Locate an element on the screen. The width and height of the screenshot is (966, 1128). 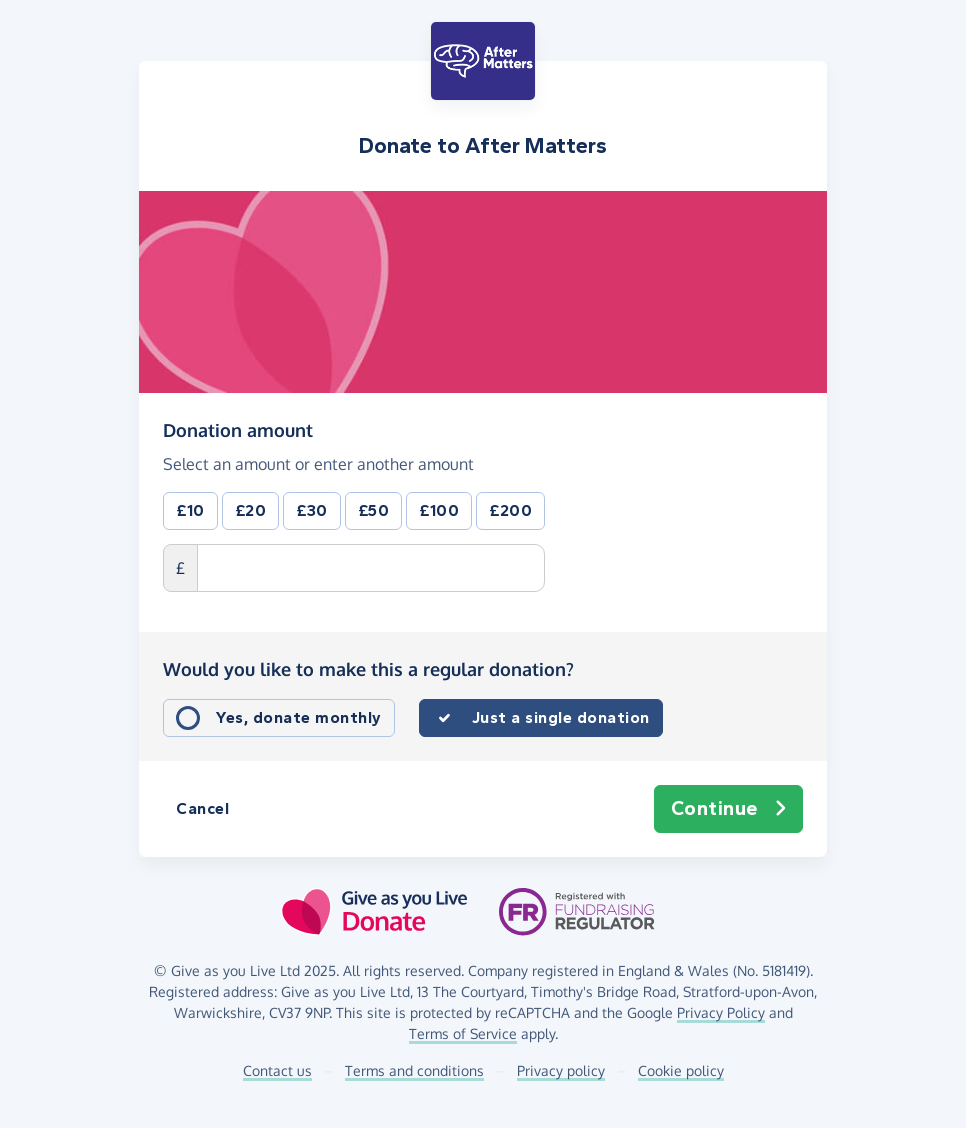
Continue is located at coordinates (729, 809).